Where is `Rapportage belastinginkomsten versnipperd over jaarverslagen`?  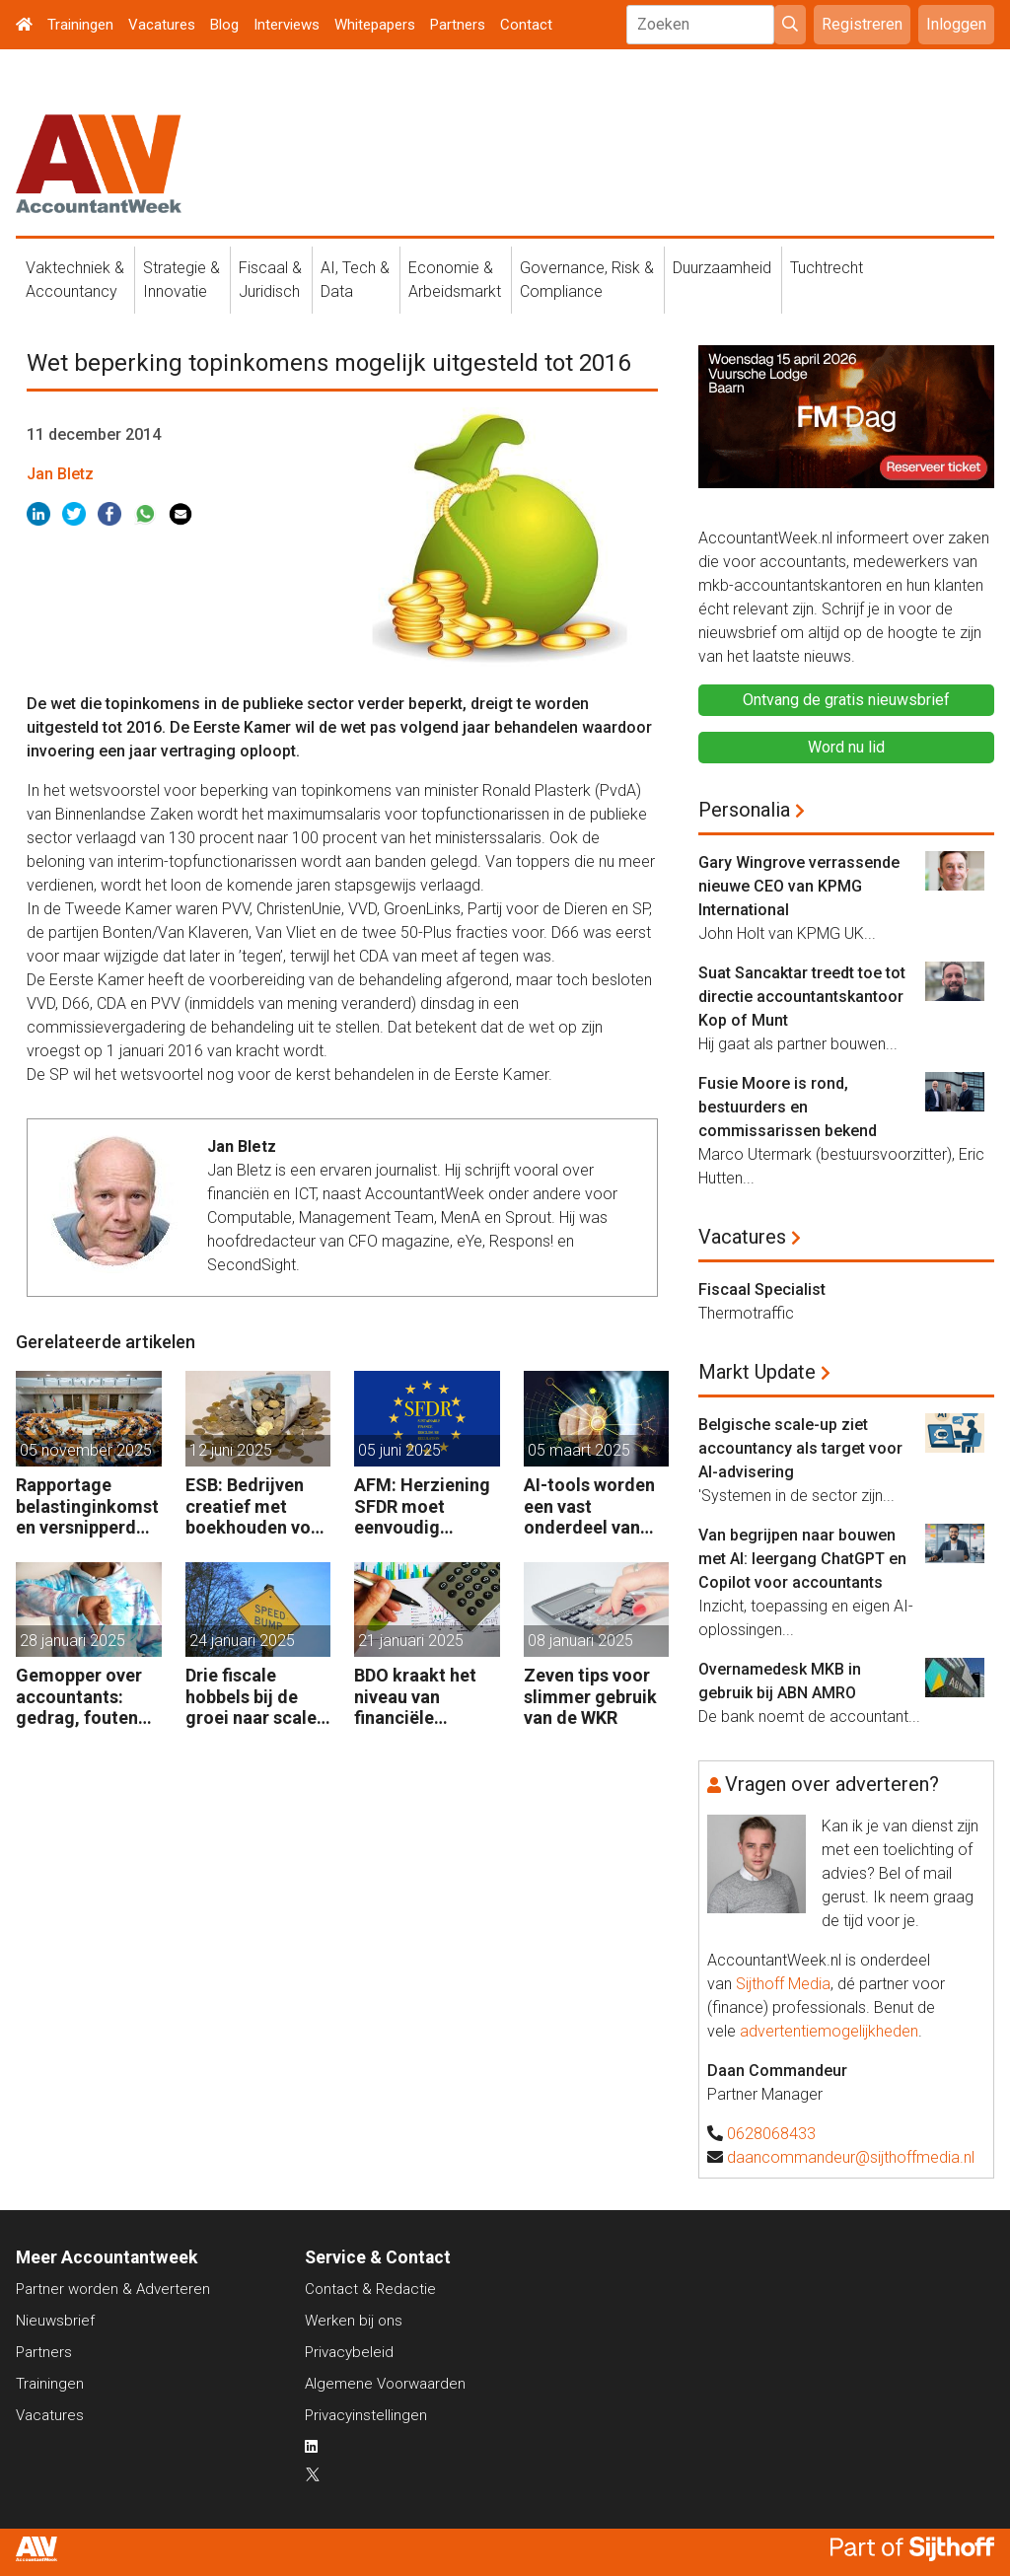 Rapportage belastinginkomsten versnipperd over jaarverslagen is located at coordinates (87, 1506).